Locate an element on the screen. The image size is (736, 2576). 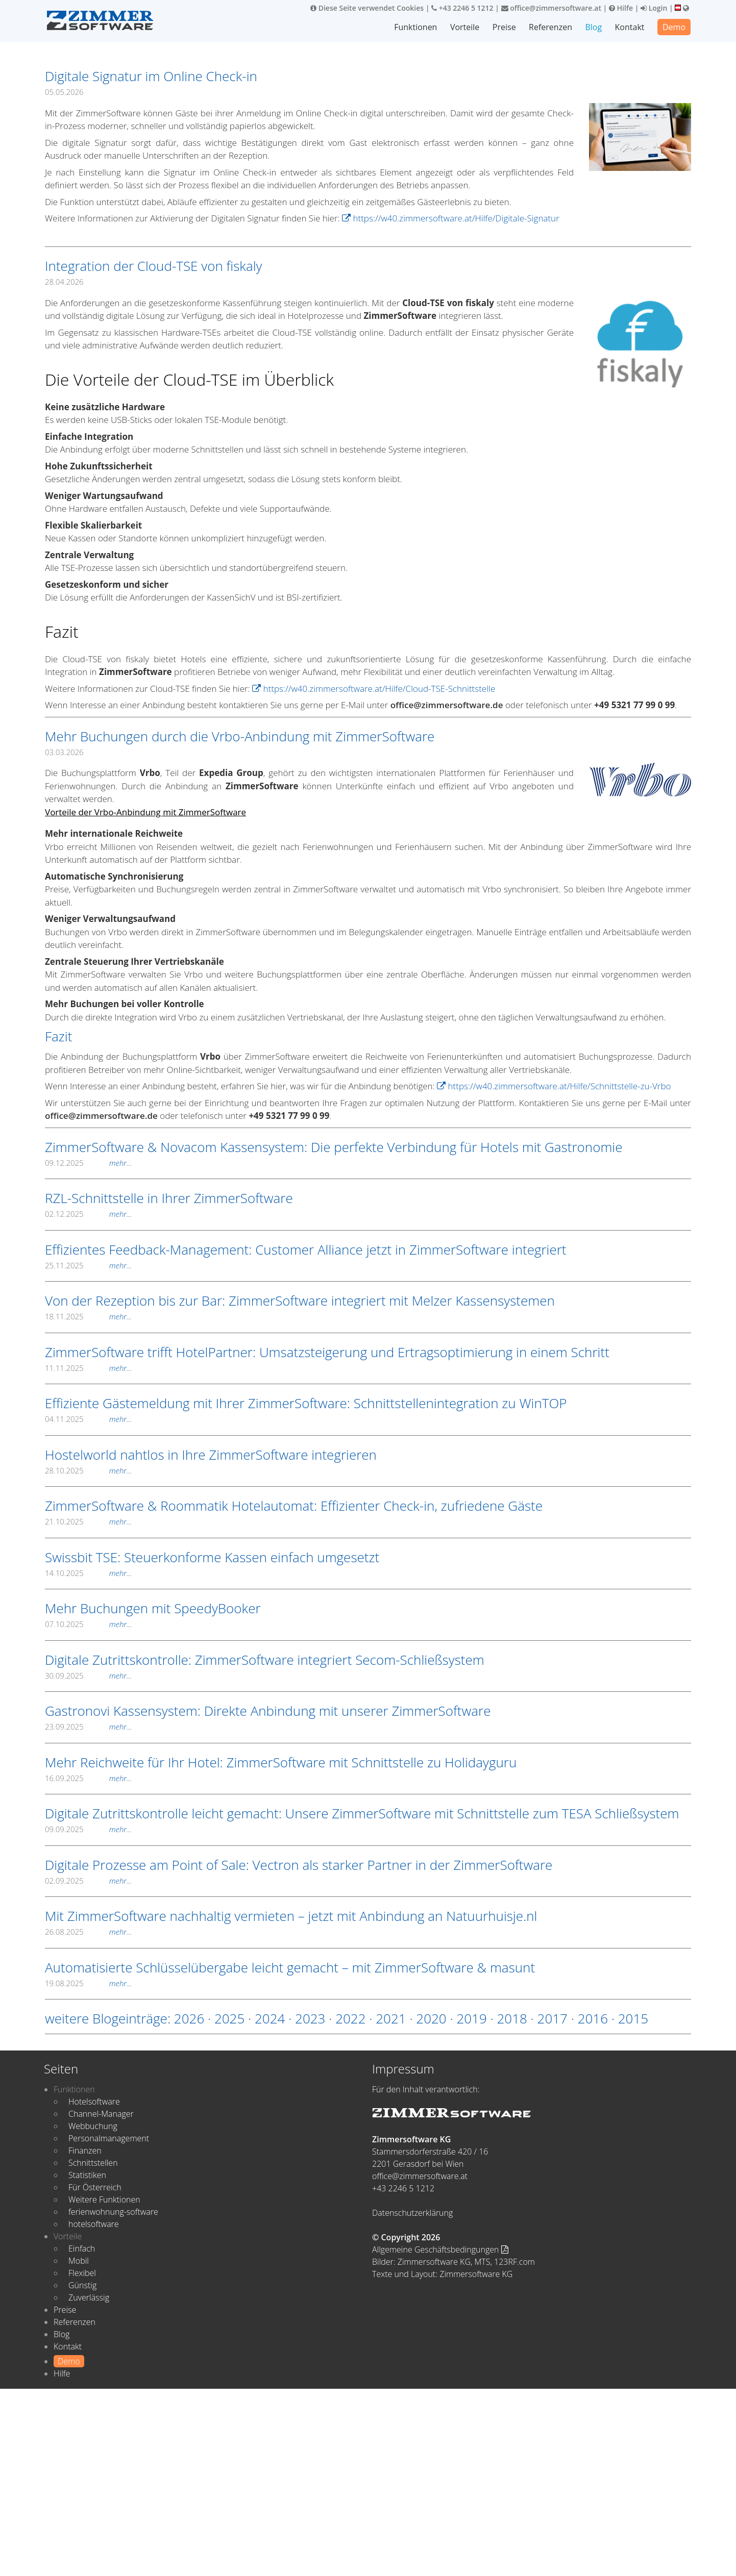
Personalmanagement is located at coordinates (108, 2138).